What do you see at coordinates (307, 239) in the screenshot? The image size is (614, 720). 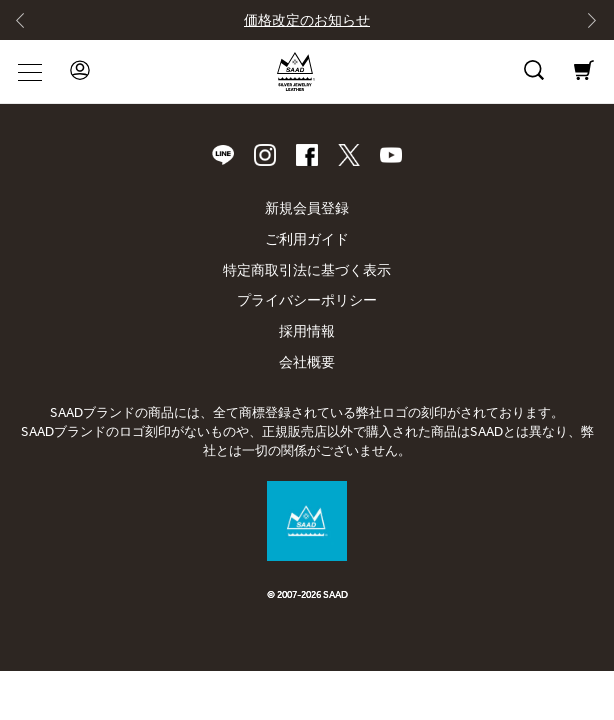 I see `ご利用ガイド` at bounding box center [307, 239].